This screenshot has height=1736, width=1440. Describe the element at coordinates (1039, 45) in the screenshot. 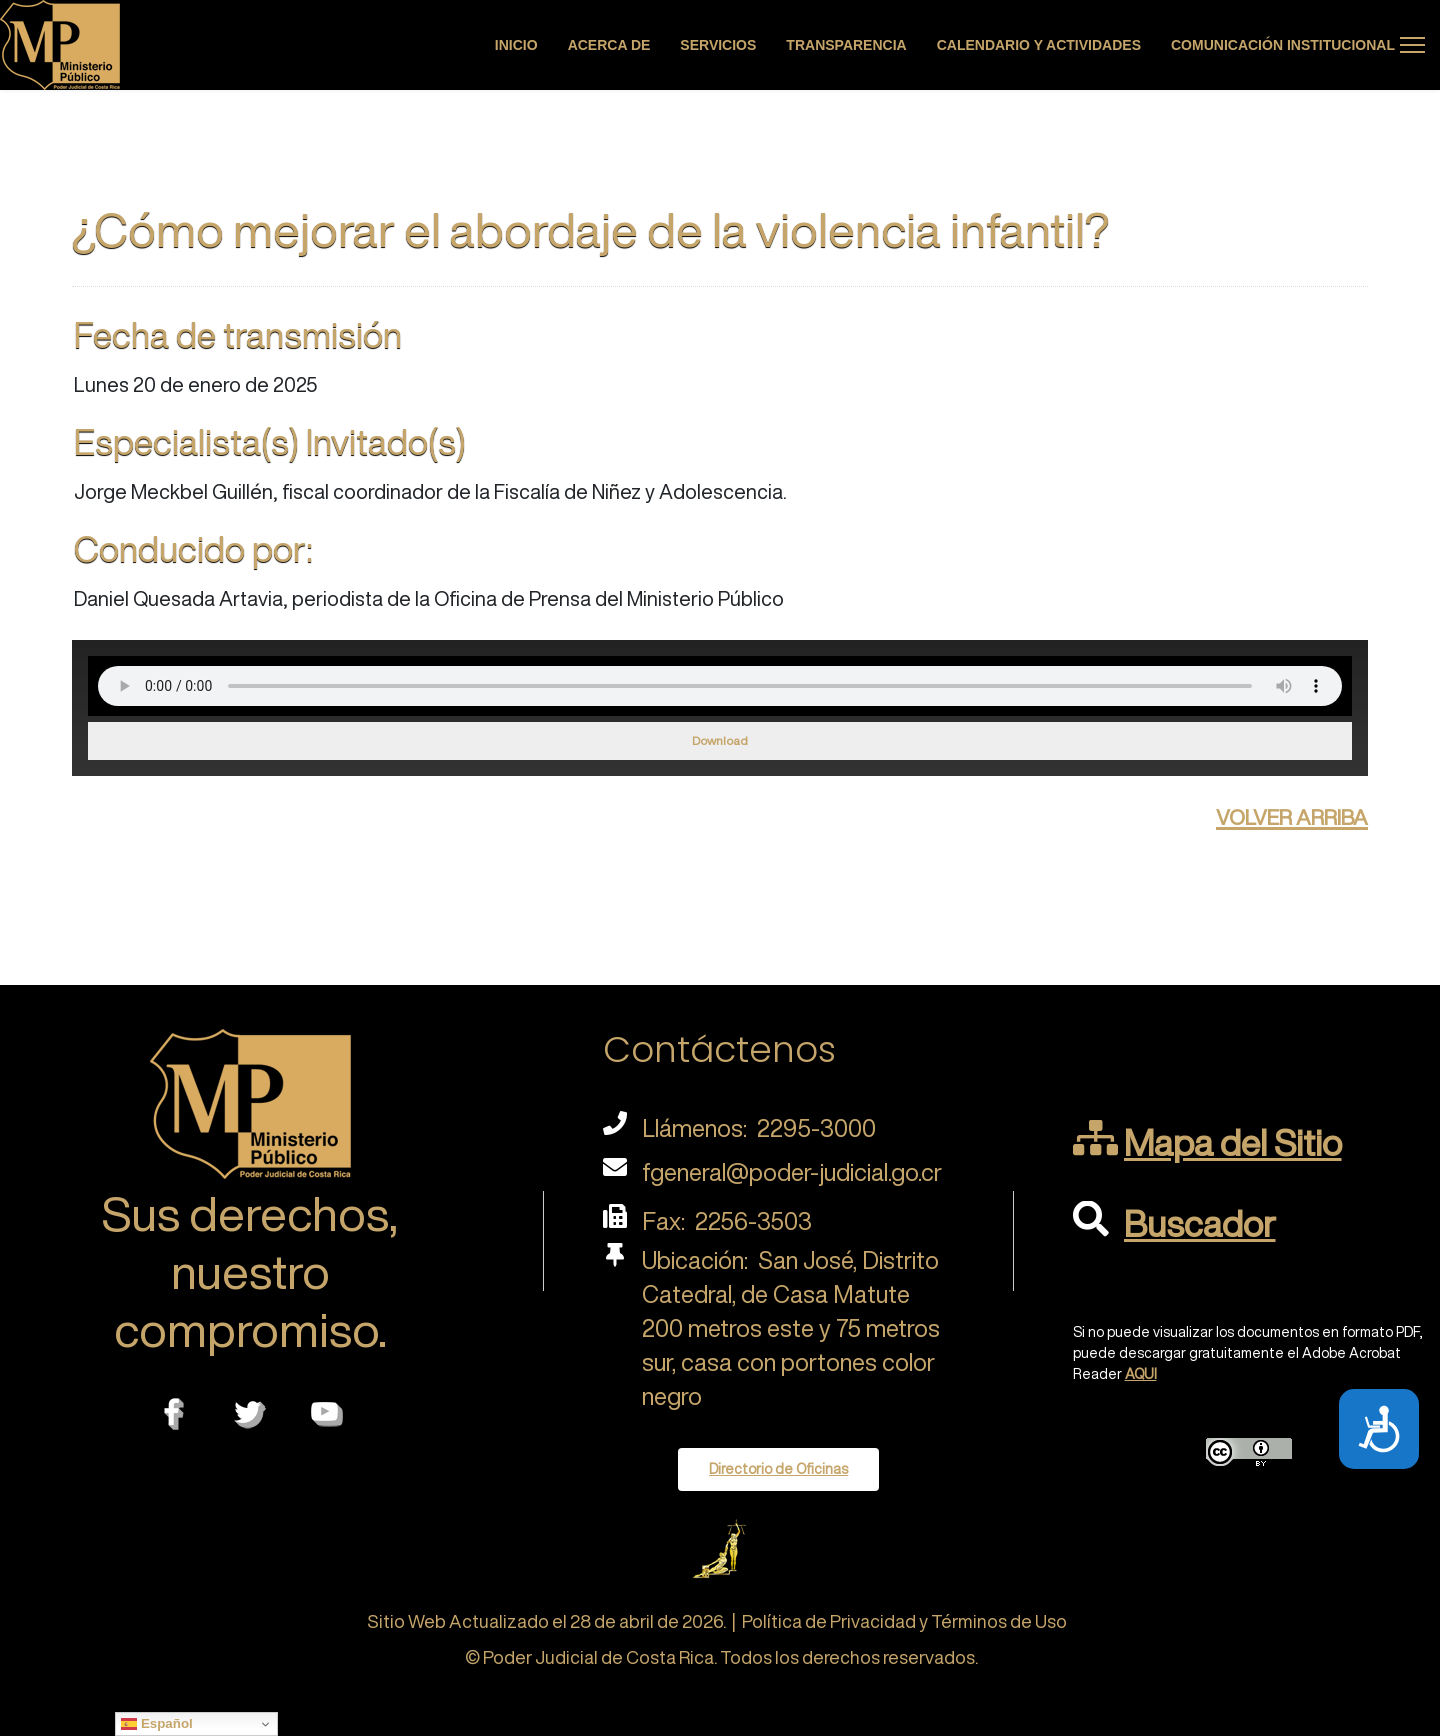

I see `Calendario y actividades` at that location.